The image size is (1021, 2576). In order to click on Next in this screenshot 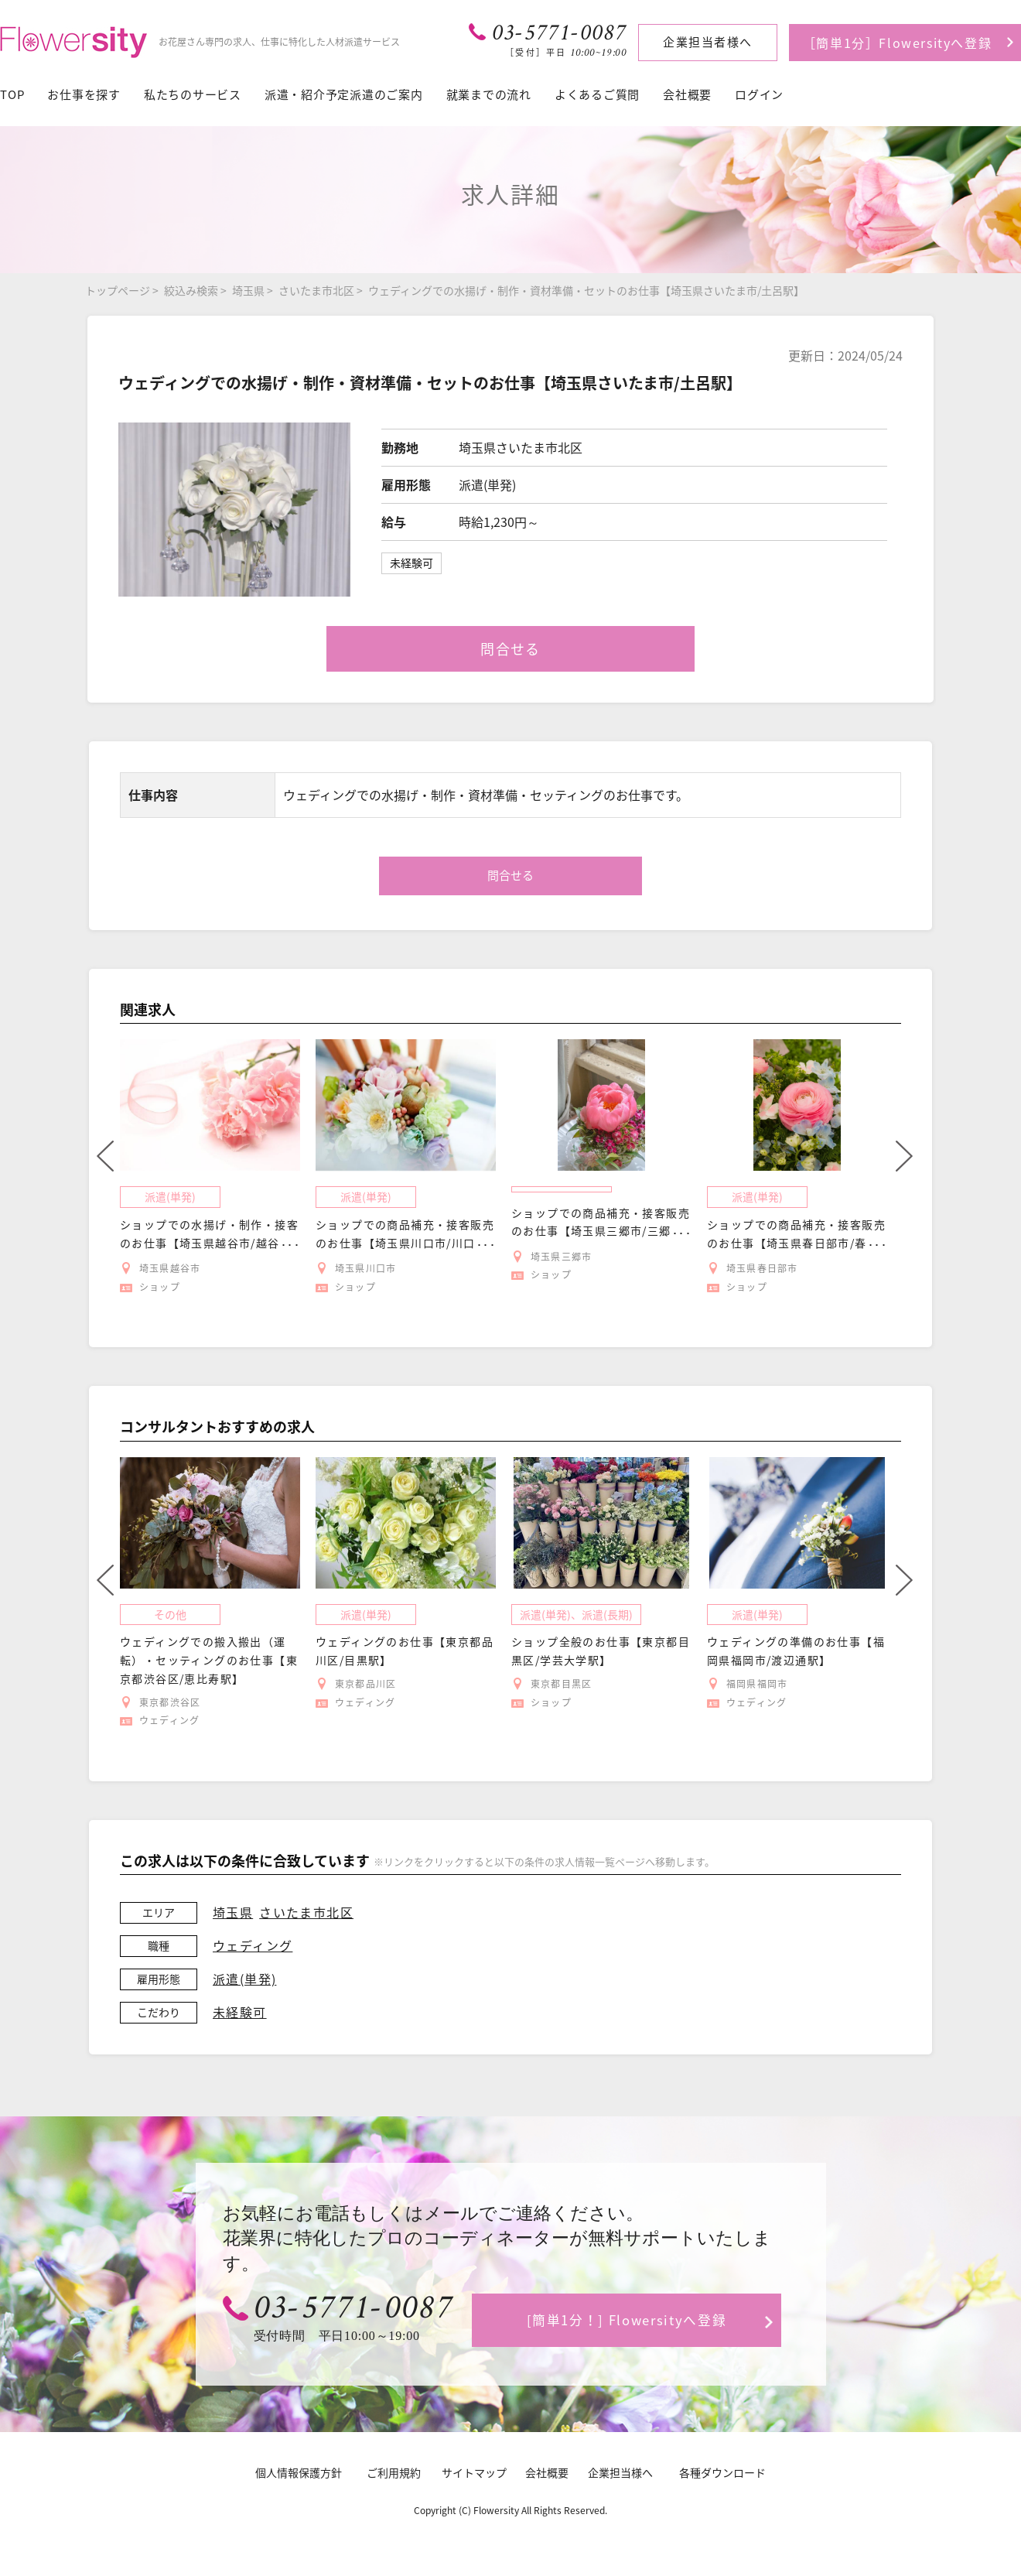, I will do `click(904, 1156)`.